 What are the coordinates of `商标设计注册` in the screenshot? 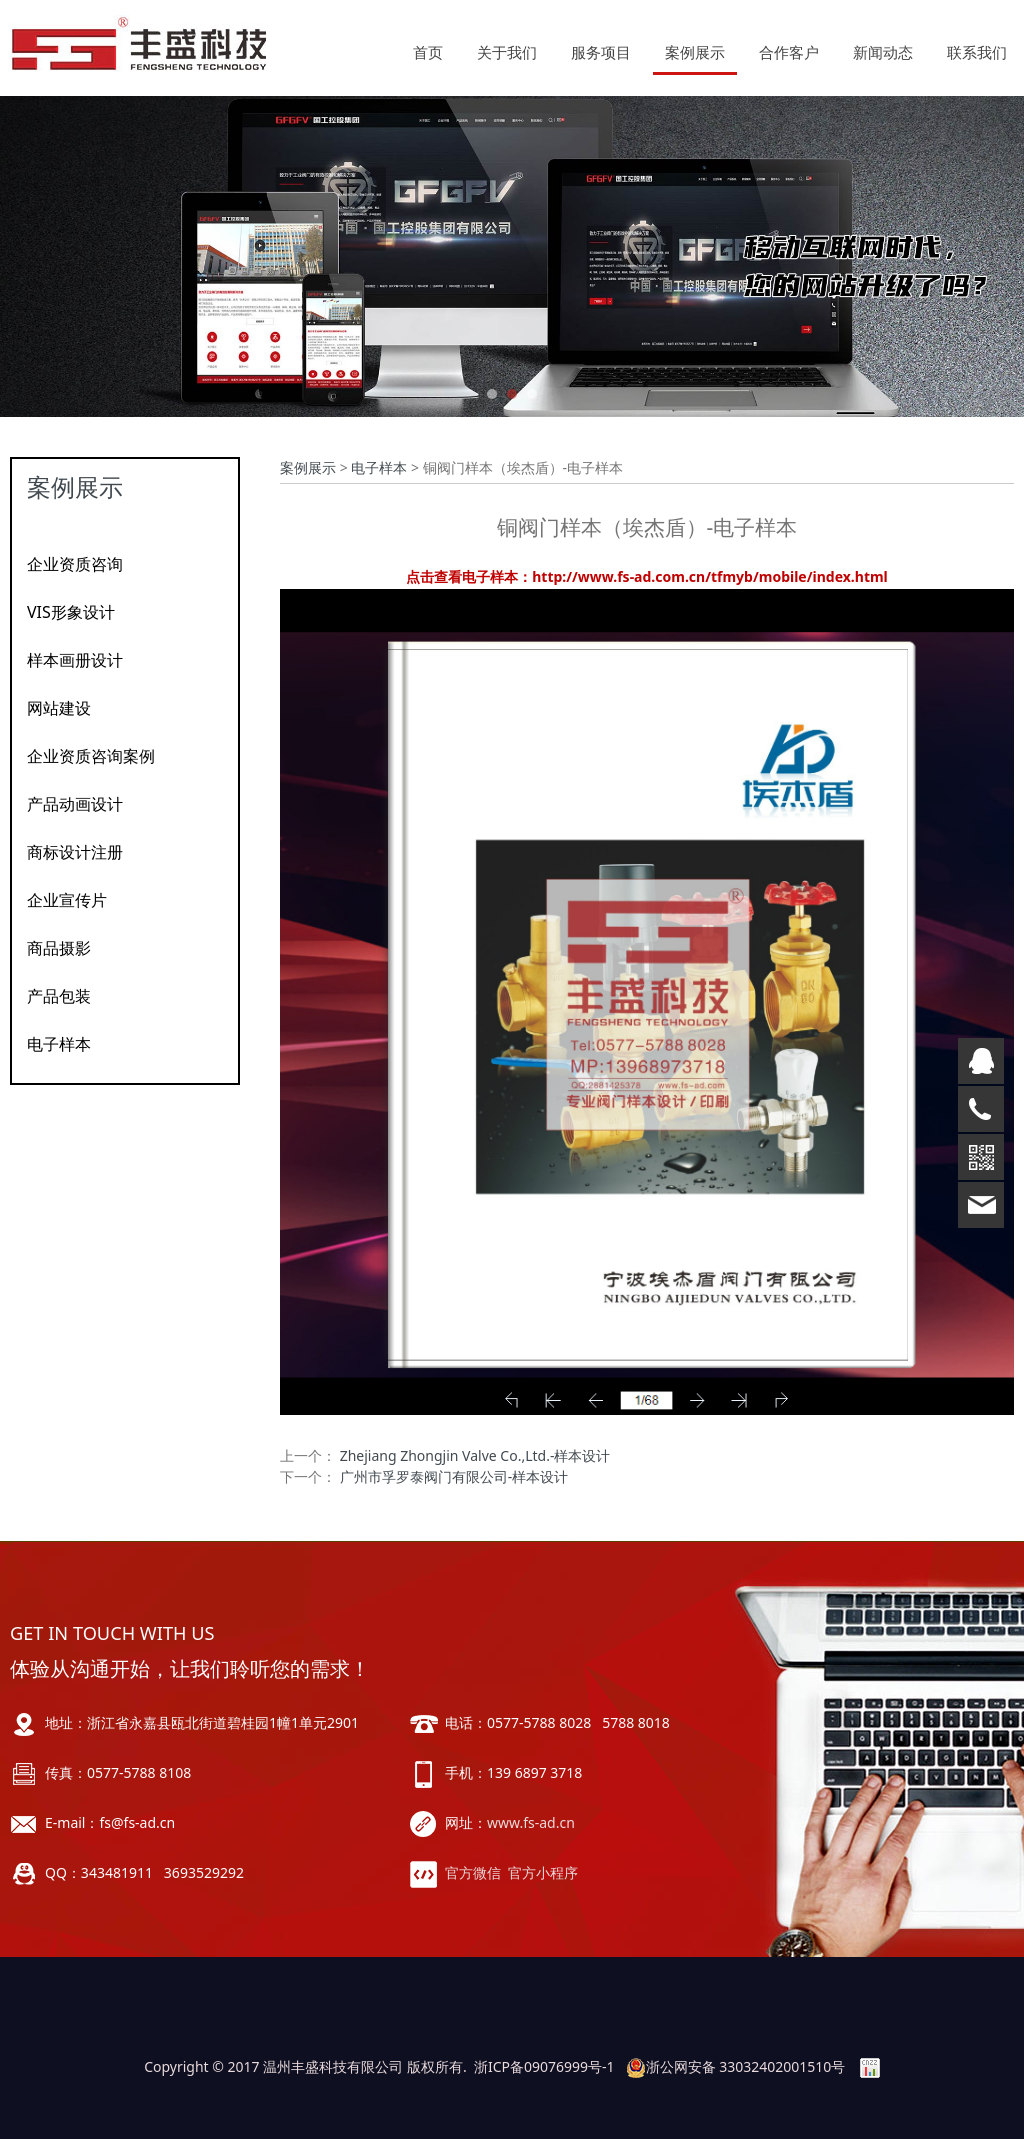 It's located at (75, 852).